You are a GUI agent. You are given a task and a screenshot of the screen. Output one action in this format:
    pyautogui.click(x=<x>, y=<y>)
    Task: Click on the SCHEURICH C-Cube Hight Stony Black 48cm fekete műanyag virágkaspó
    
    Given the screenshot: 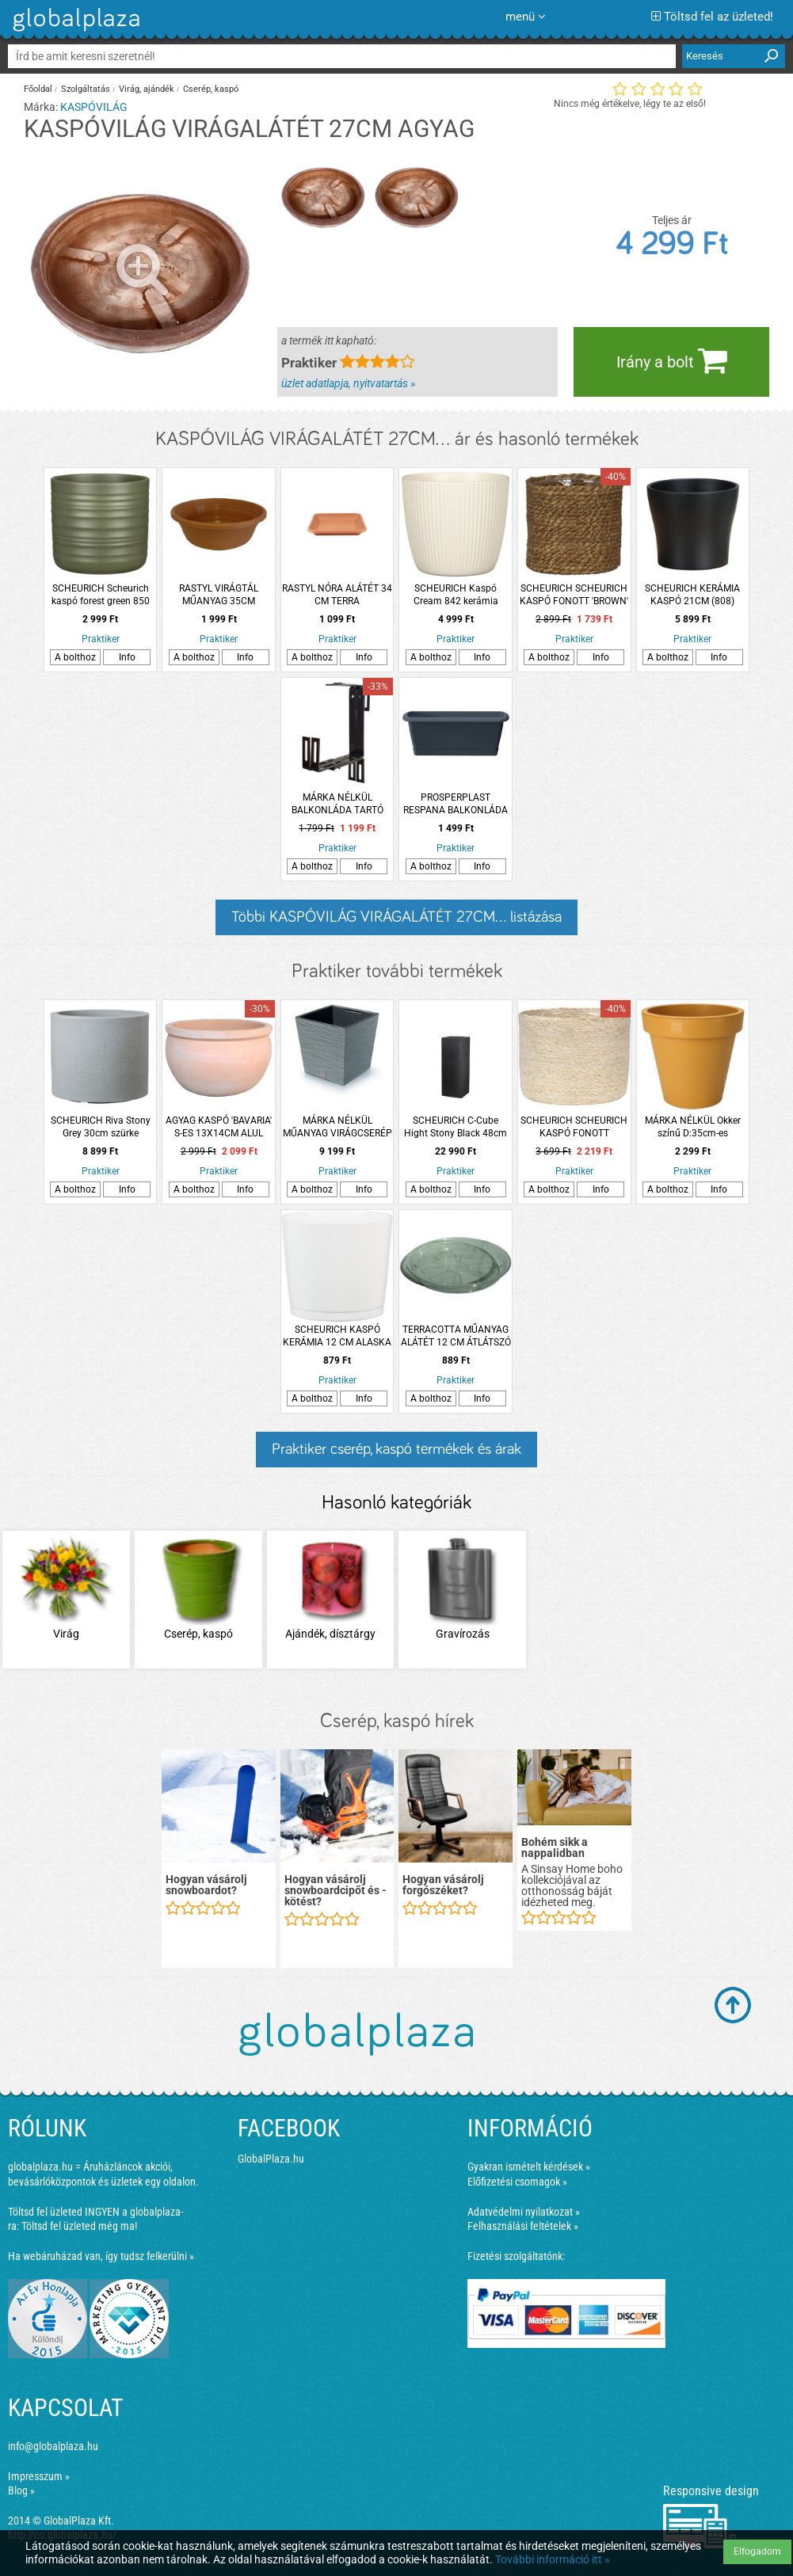 What is the action you would take?
    pyautogui.click(x=455, y=1127)
    